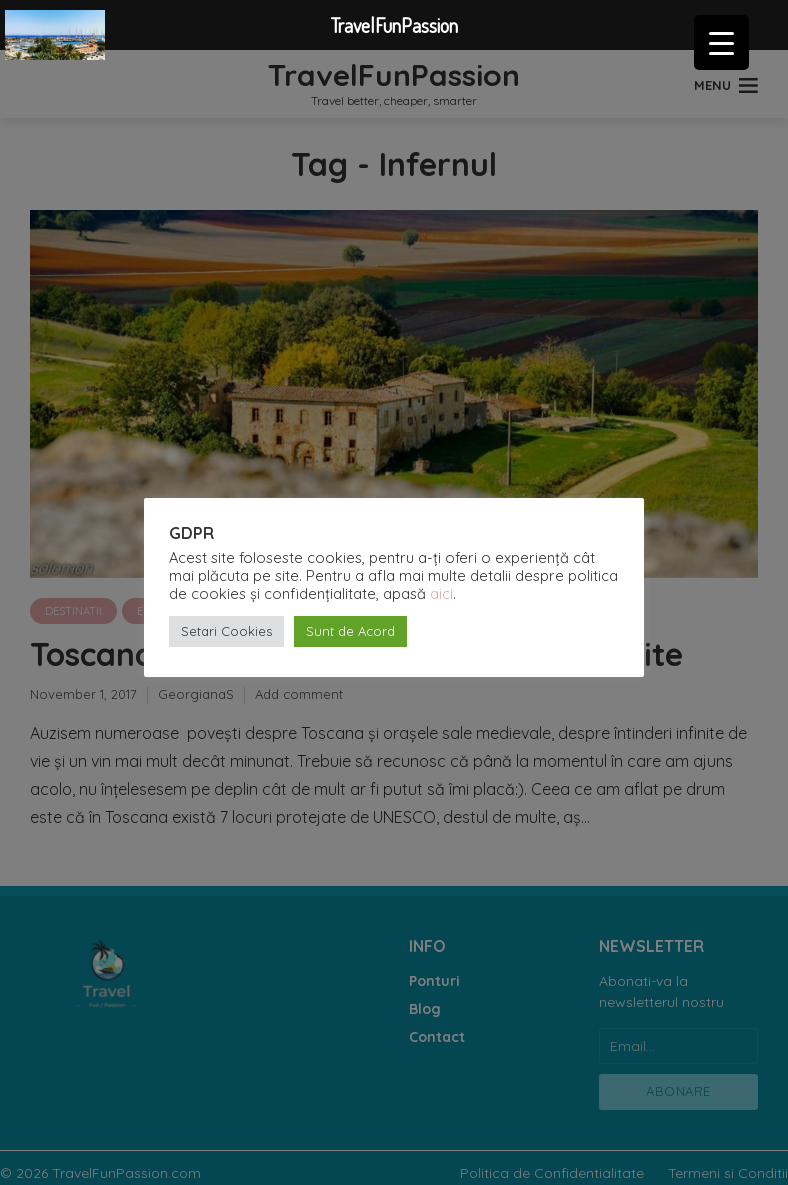 This screenshot has width=788, height=1185. What do you see at coordinates (350, 631) in the screenshot?
I see `Sunt de Acord [button]` at bounding box center [350, 631].